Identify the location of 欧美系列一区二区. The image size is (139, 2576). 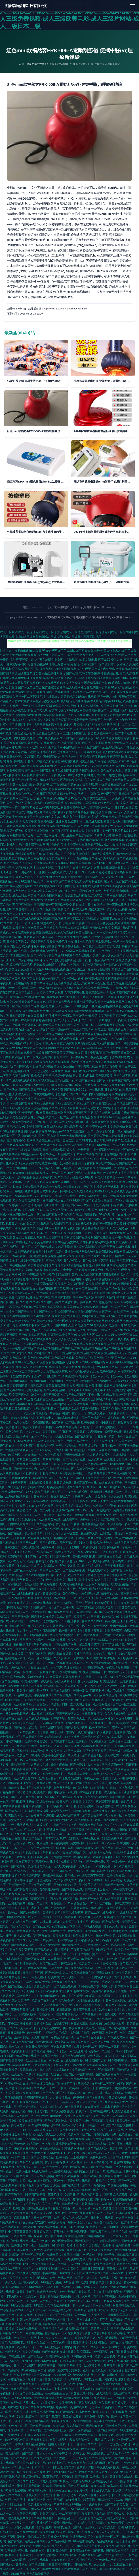
(80, 2134).